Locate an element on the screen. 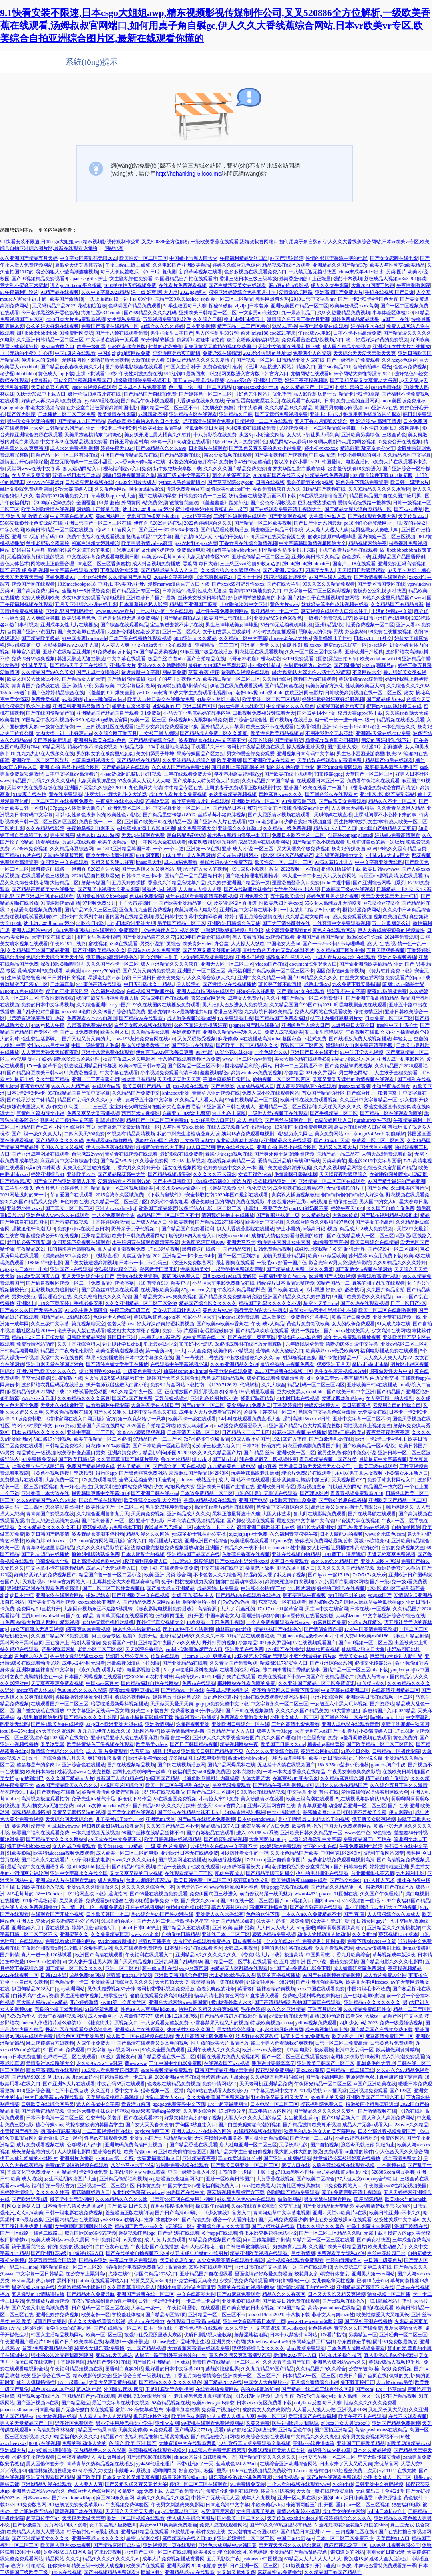 The height and width of the screenshot is (2576, 432). 性欧美欧美巨大69 is located at coordinates (365, 686).